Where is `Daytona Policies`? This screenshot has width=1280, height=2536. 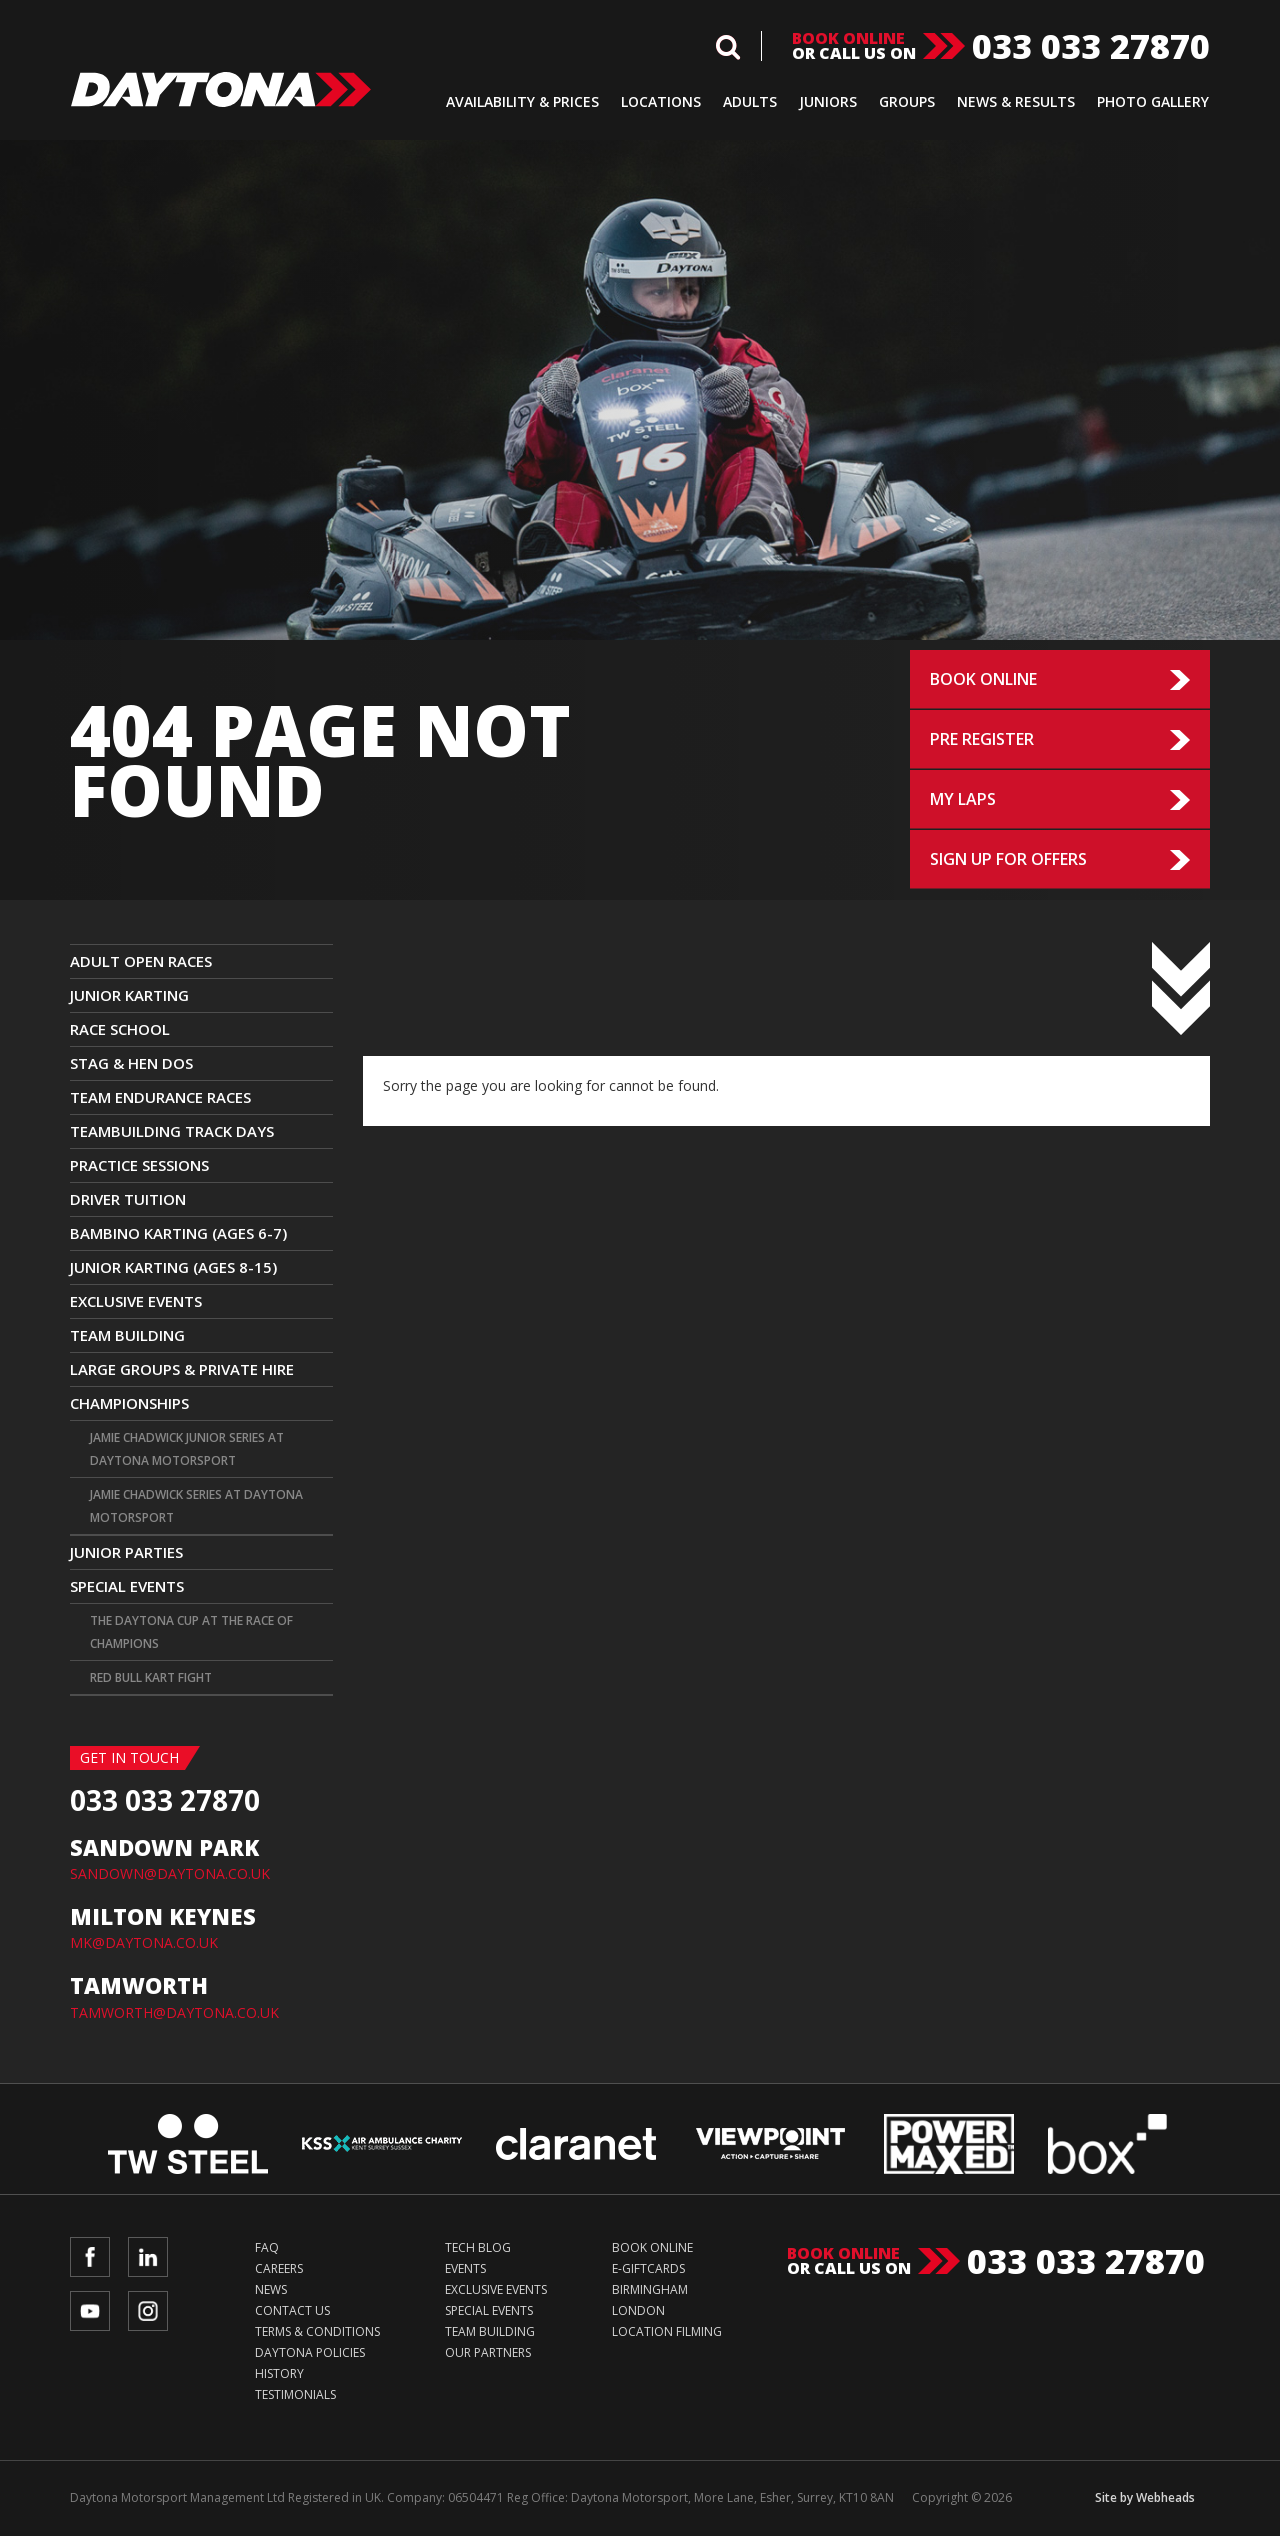
Daytona Policies is located at coordinates (310, 2352).